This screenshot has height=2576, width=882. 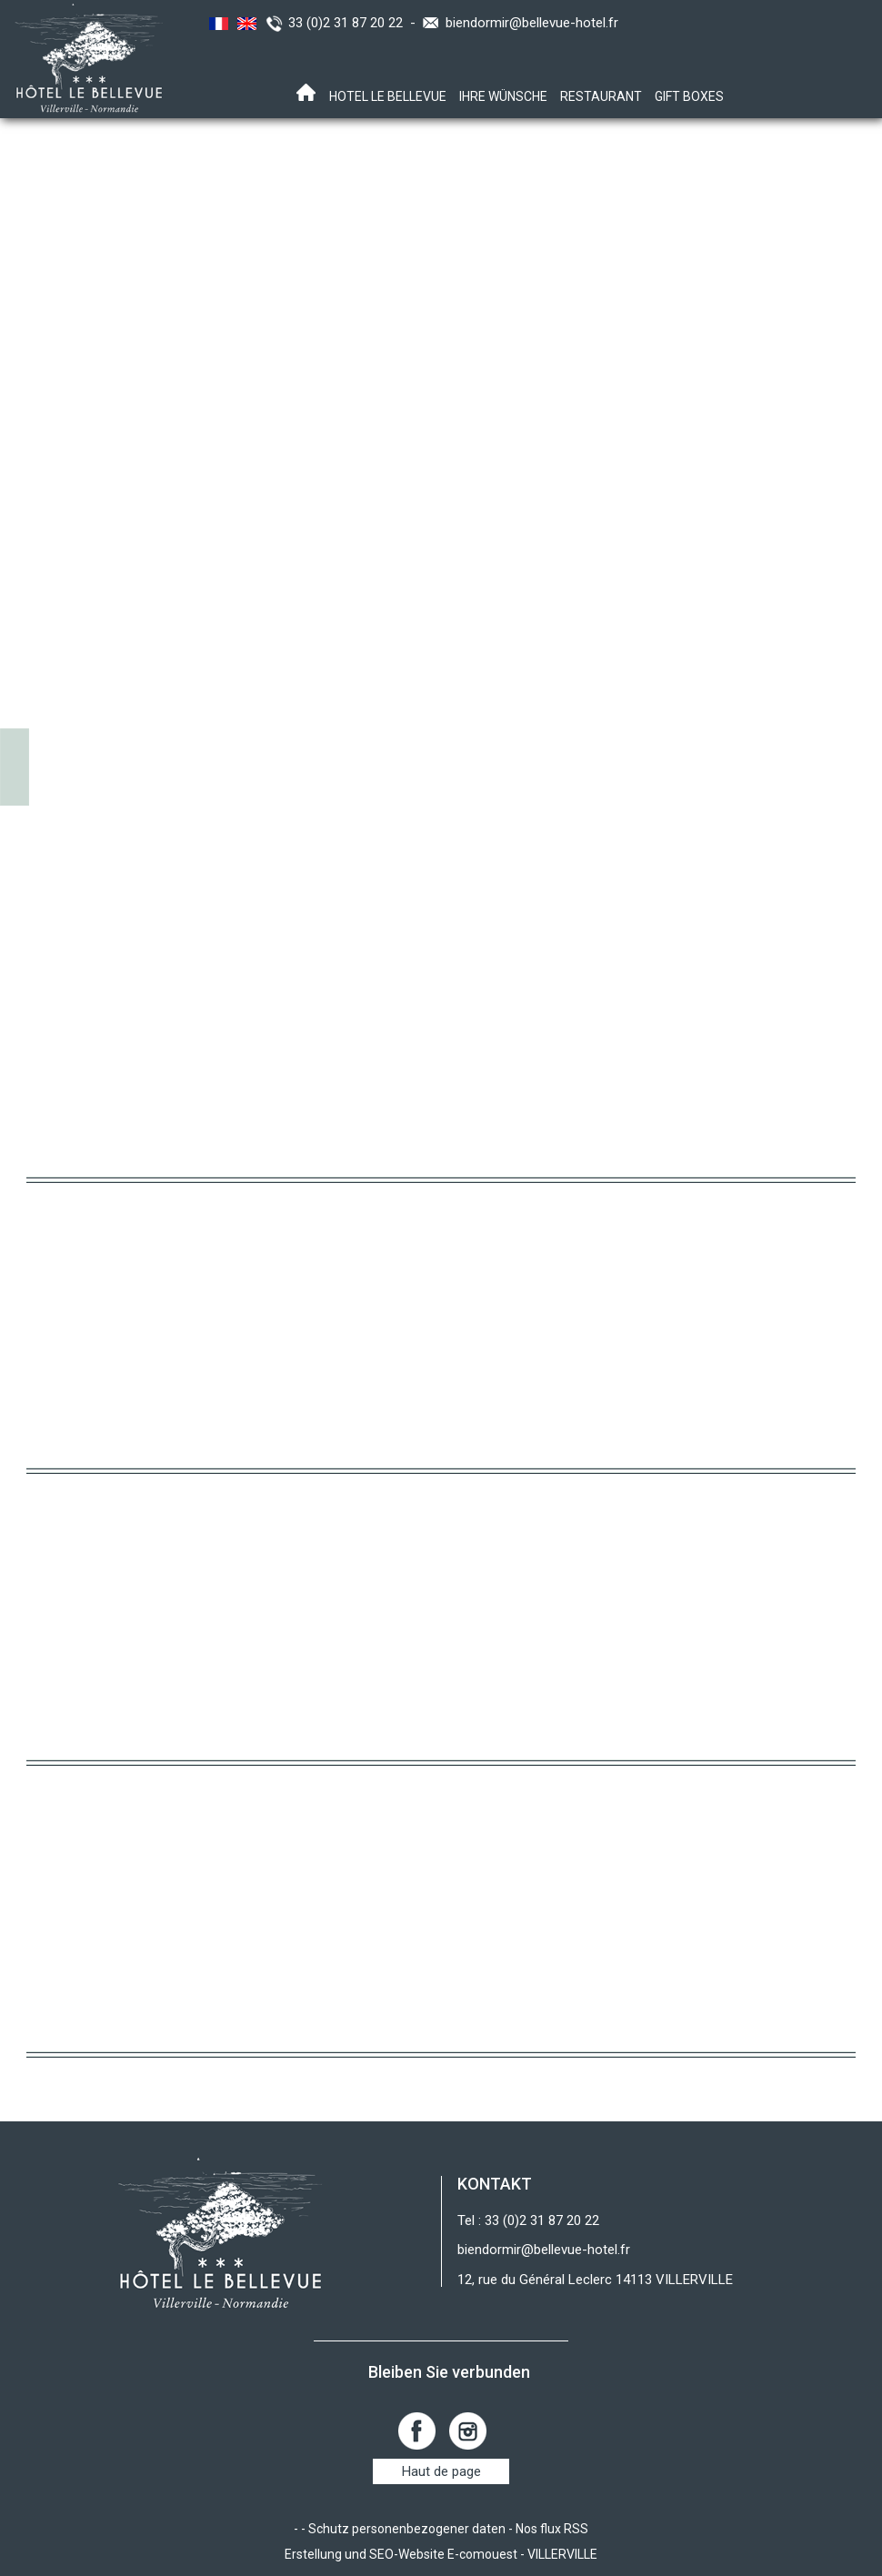 I want to click on Hotel Le Bellevue, so click(x=387, y=96).